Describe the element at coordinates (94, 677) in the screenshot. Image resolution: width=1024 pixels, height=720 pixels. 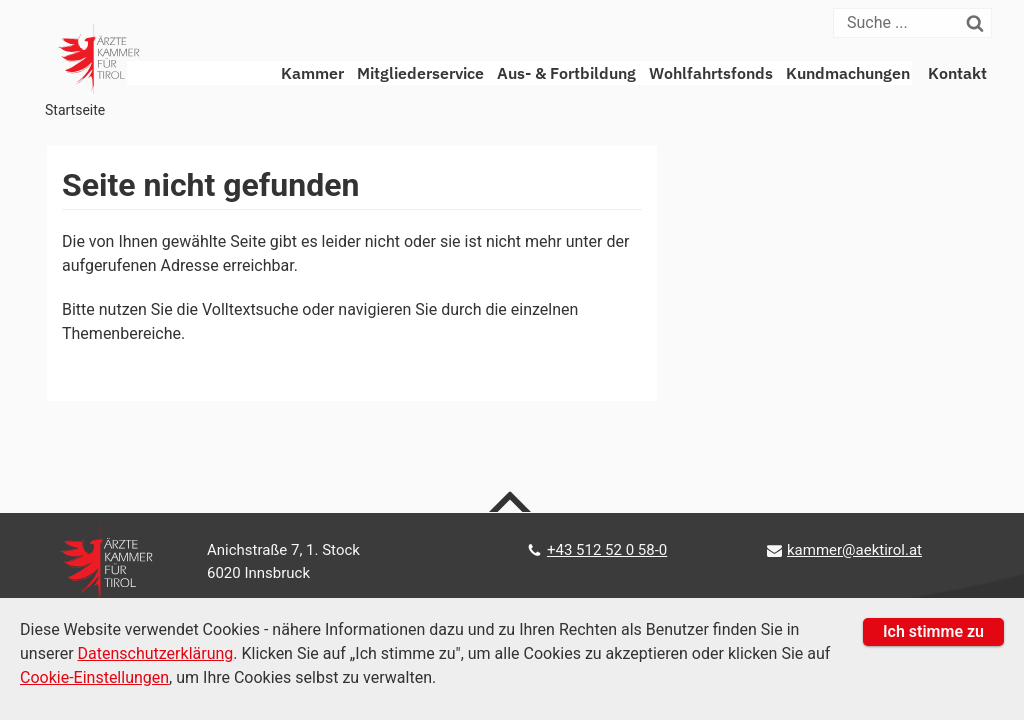
I see `Cookie-Einstellungen [Cookie Einstellungen]` at that location.